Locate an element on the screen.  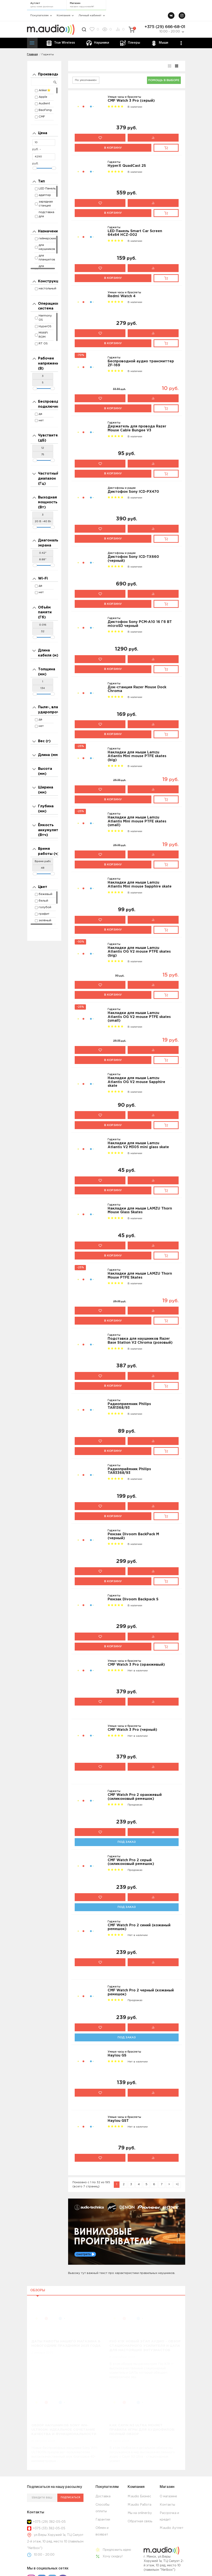
CMF Watch Pro 2 синий (кожаный ремешок) is located at coordinates (139, 1871).